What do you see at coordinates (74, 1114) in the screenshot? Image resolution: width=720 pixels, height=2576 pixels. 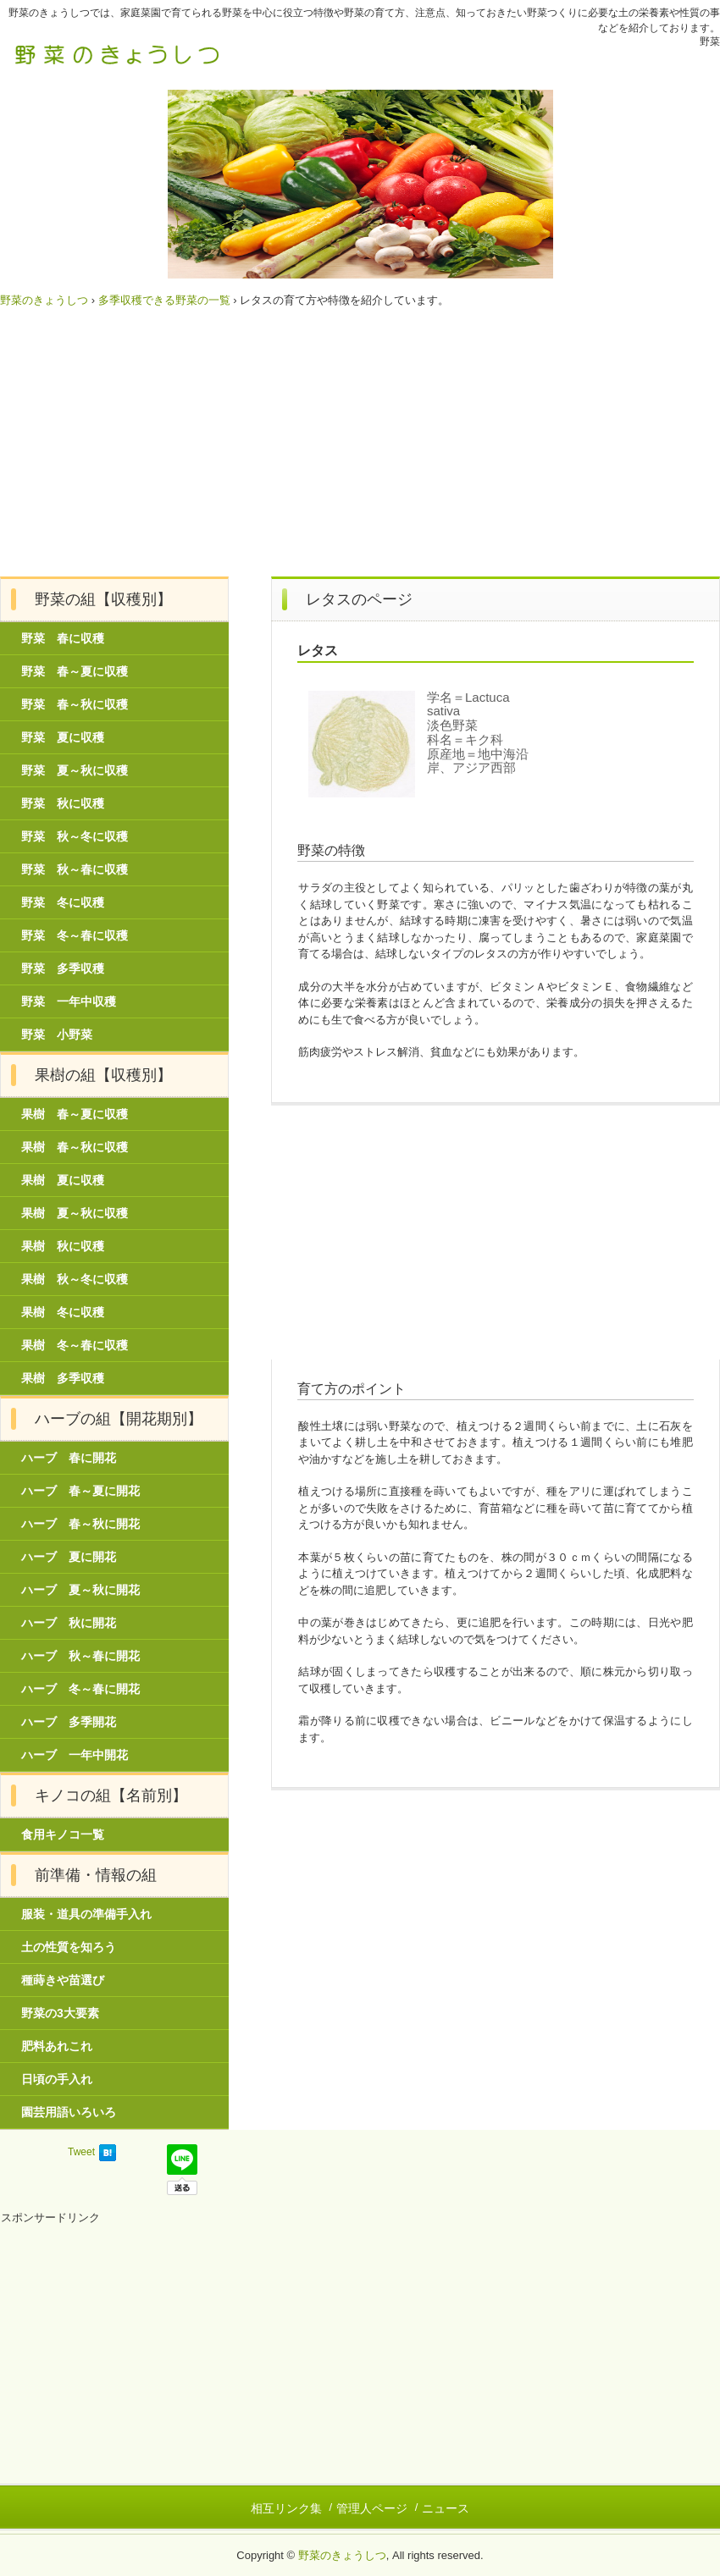 I see `果樹 春～夏に収穫` at bounding box center [74, 1114].